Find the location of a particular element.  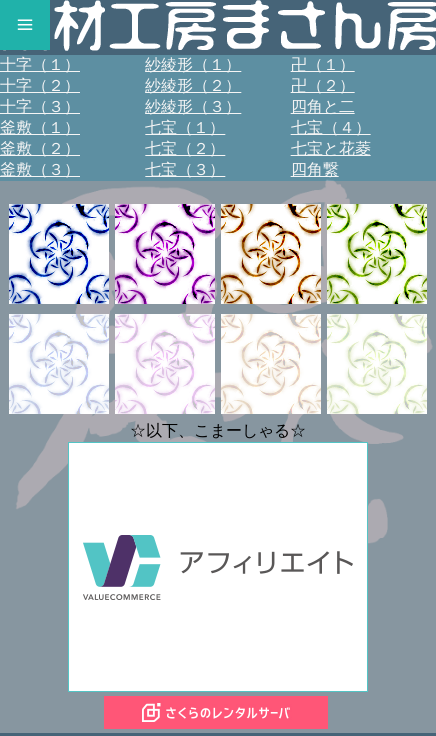

紗綾形（２） is located at coordinates (193, 85).